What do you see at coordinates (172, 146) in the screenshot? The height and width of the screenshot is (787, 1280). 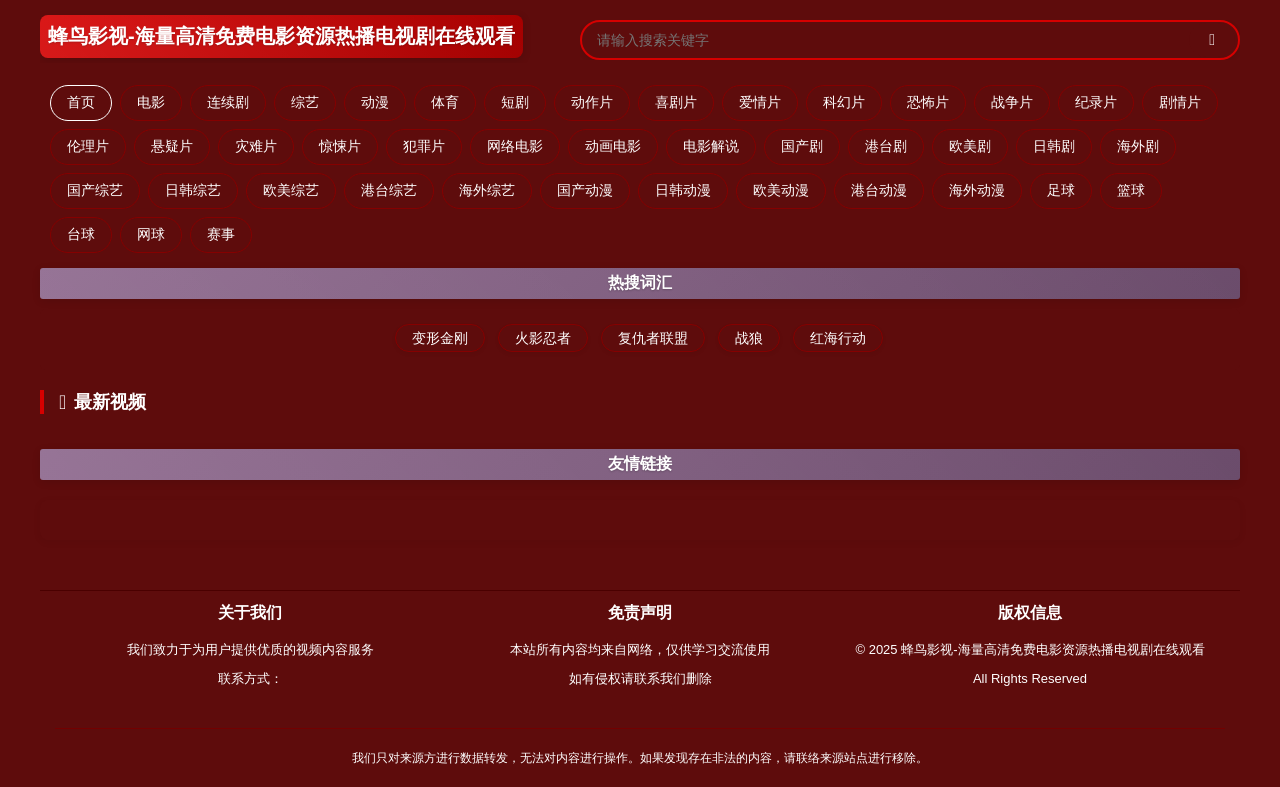 I see `悬疑片` at bounding box center [172, 146].